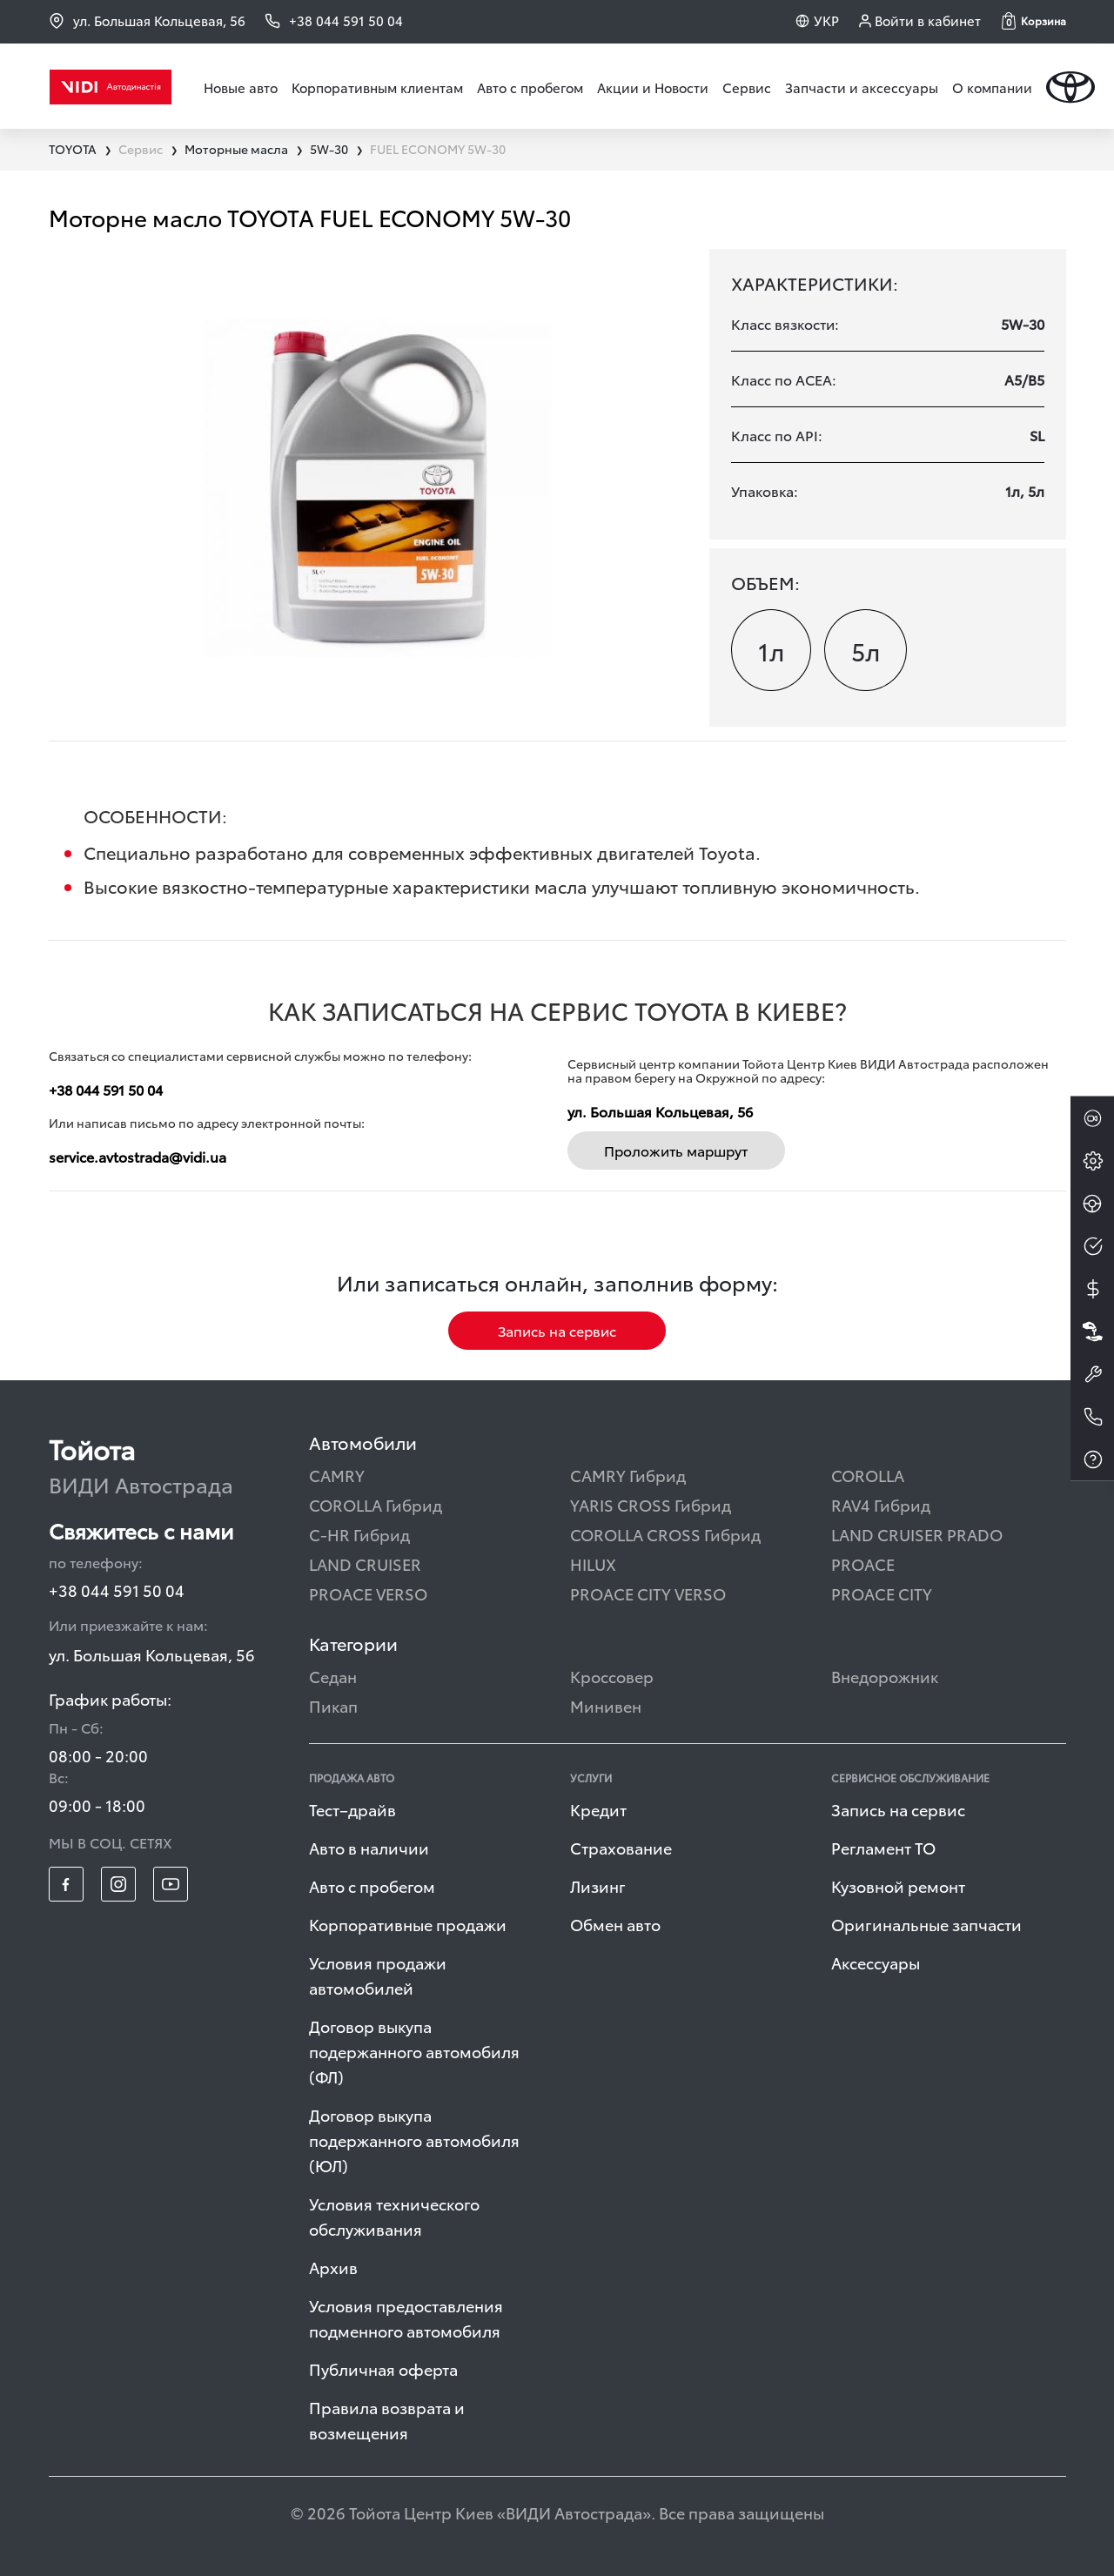  What do you see at coordinates (530, 87) in the screenshot?
I see `Авто с пробегом` at bounding box center [530, 87].